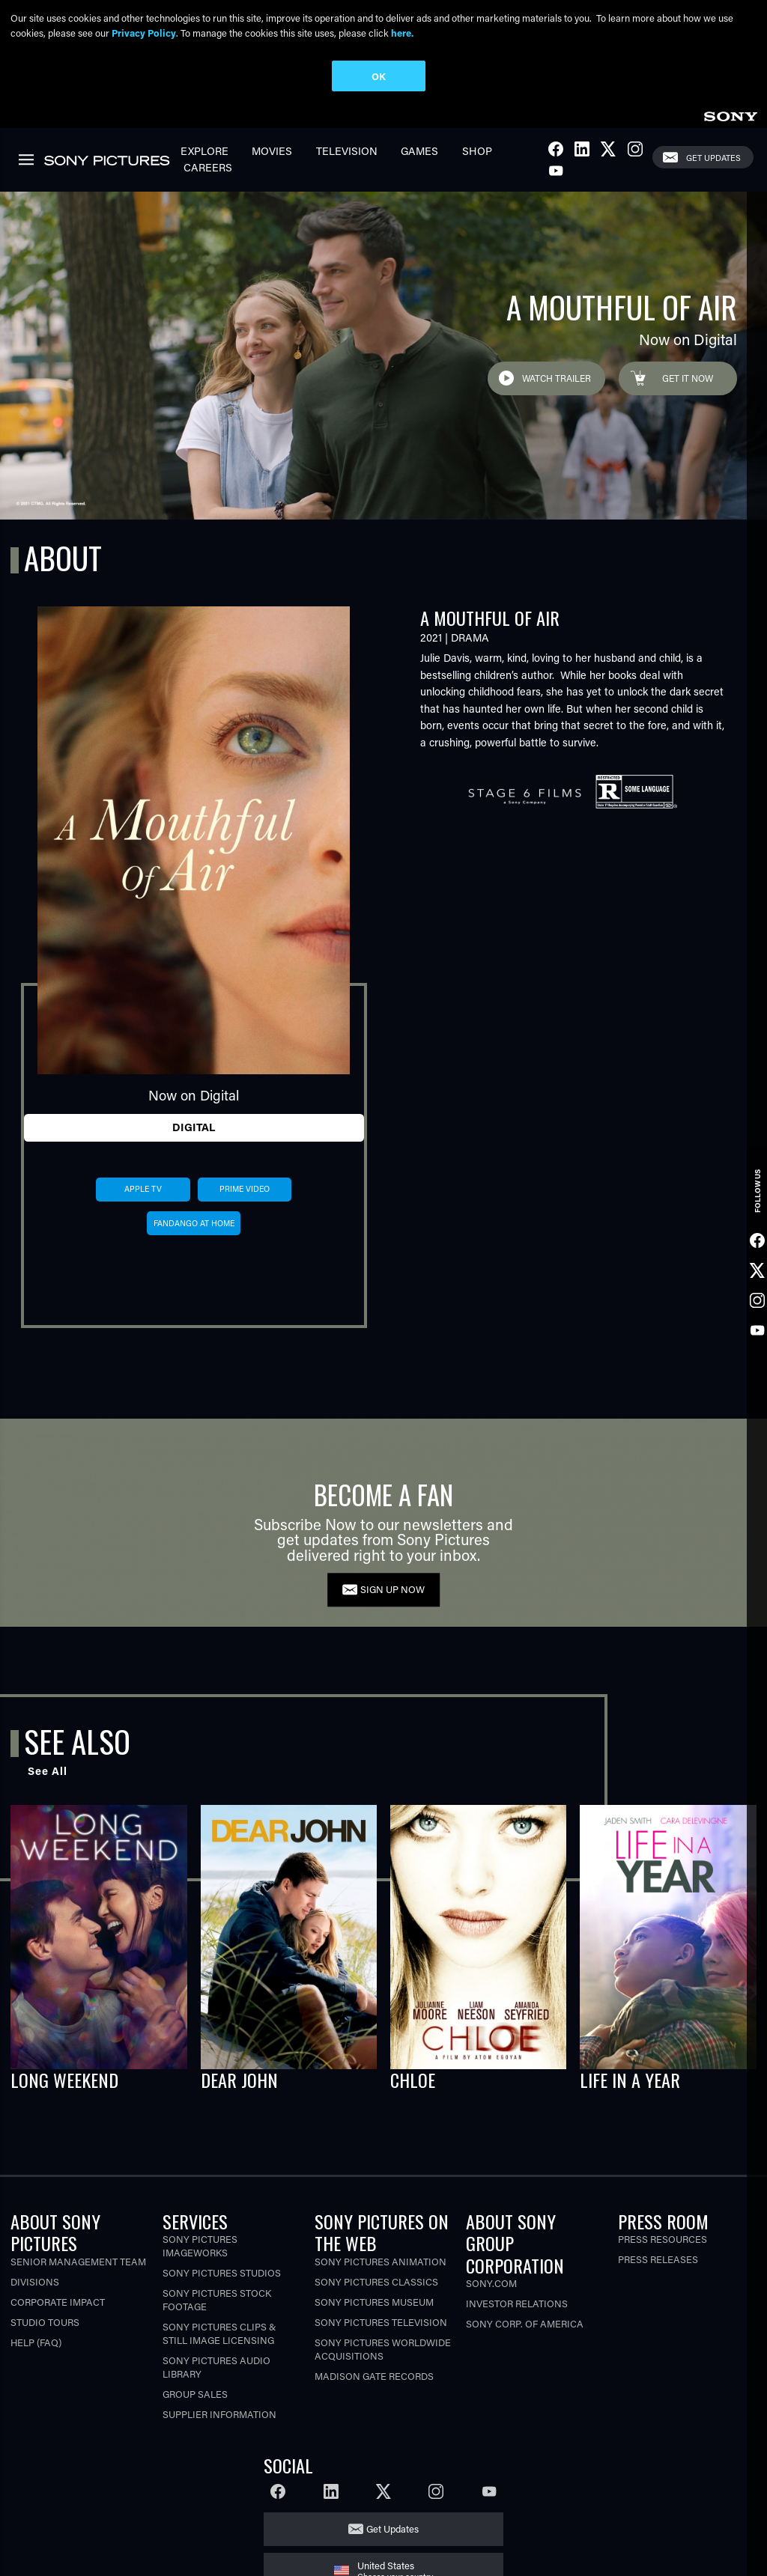  What do you see at coordinates (658, 2259) in the screenshot?
I see `Press Releases` at bounding box center [658, 2259].